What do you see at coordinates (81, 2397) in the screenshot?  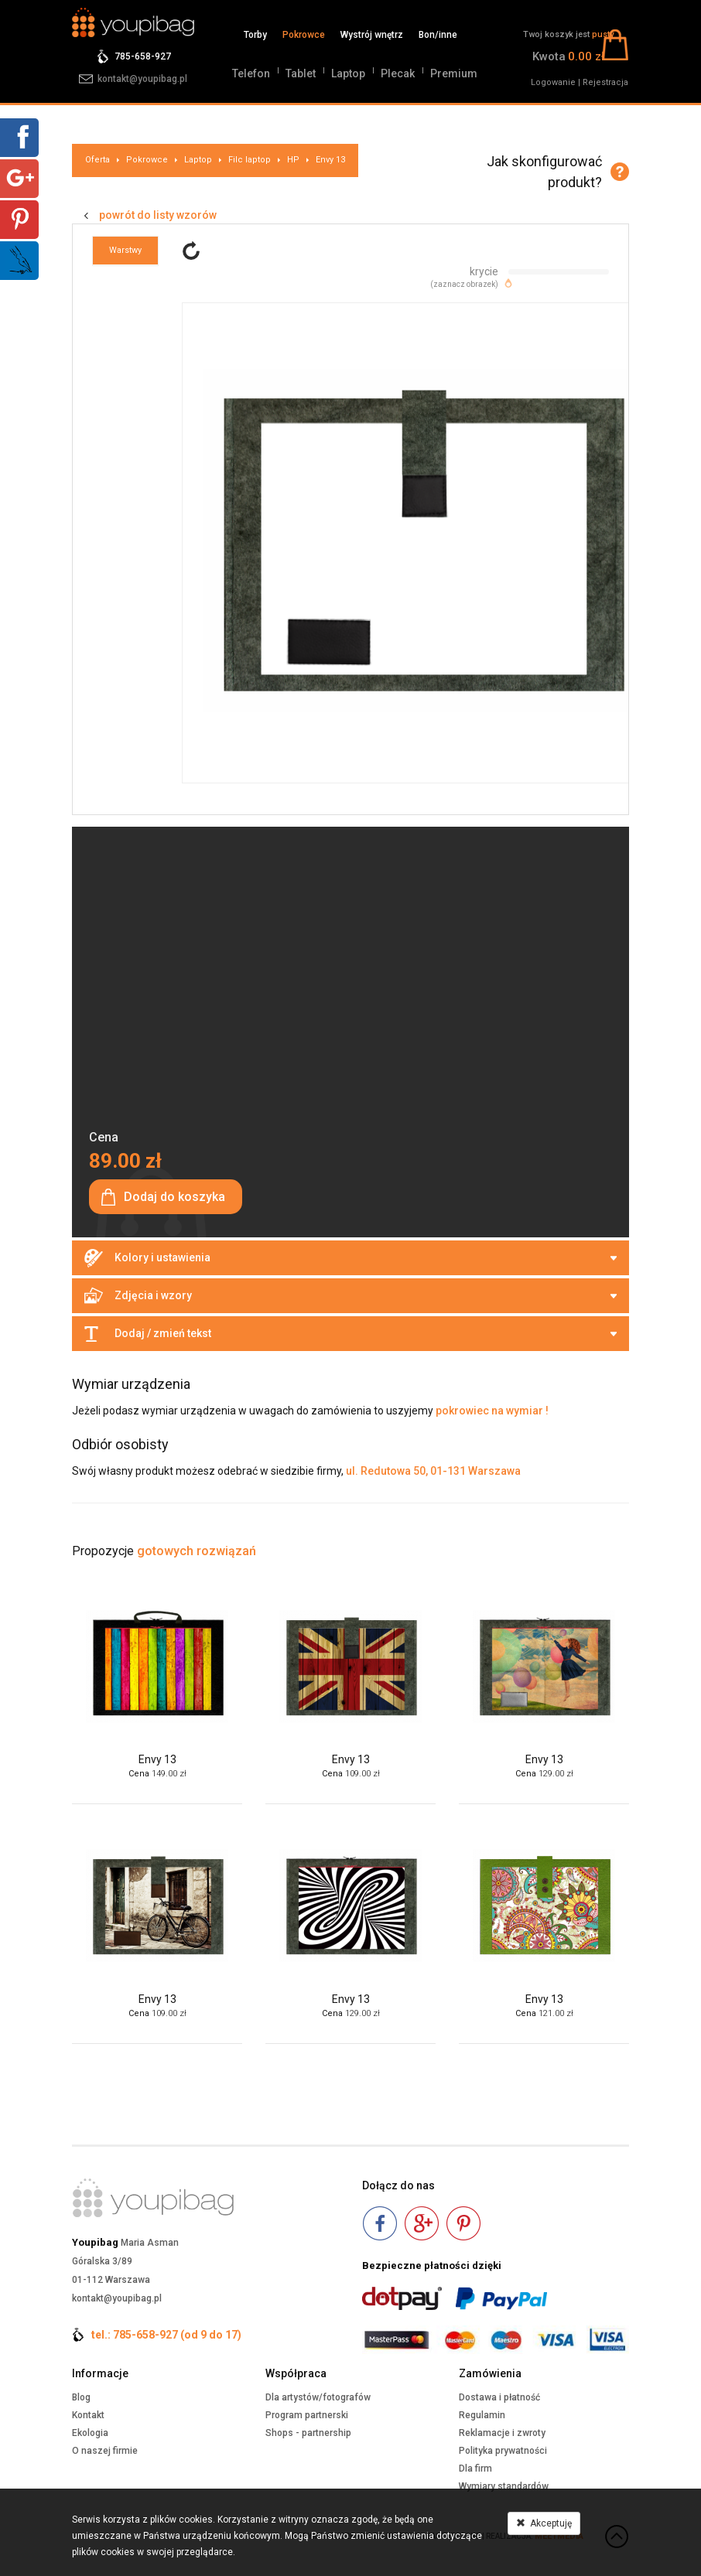 I see `Blog` at bounding box center [81, 2397].